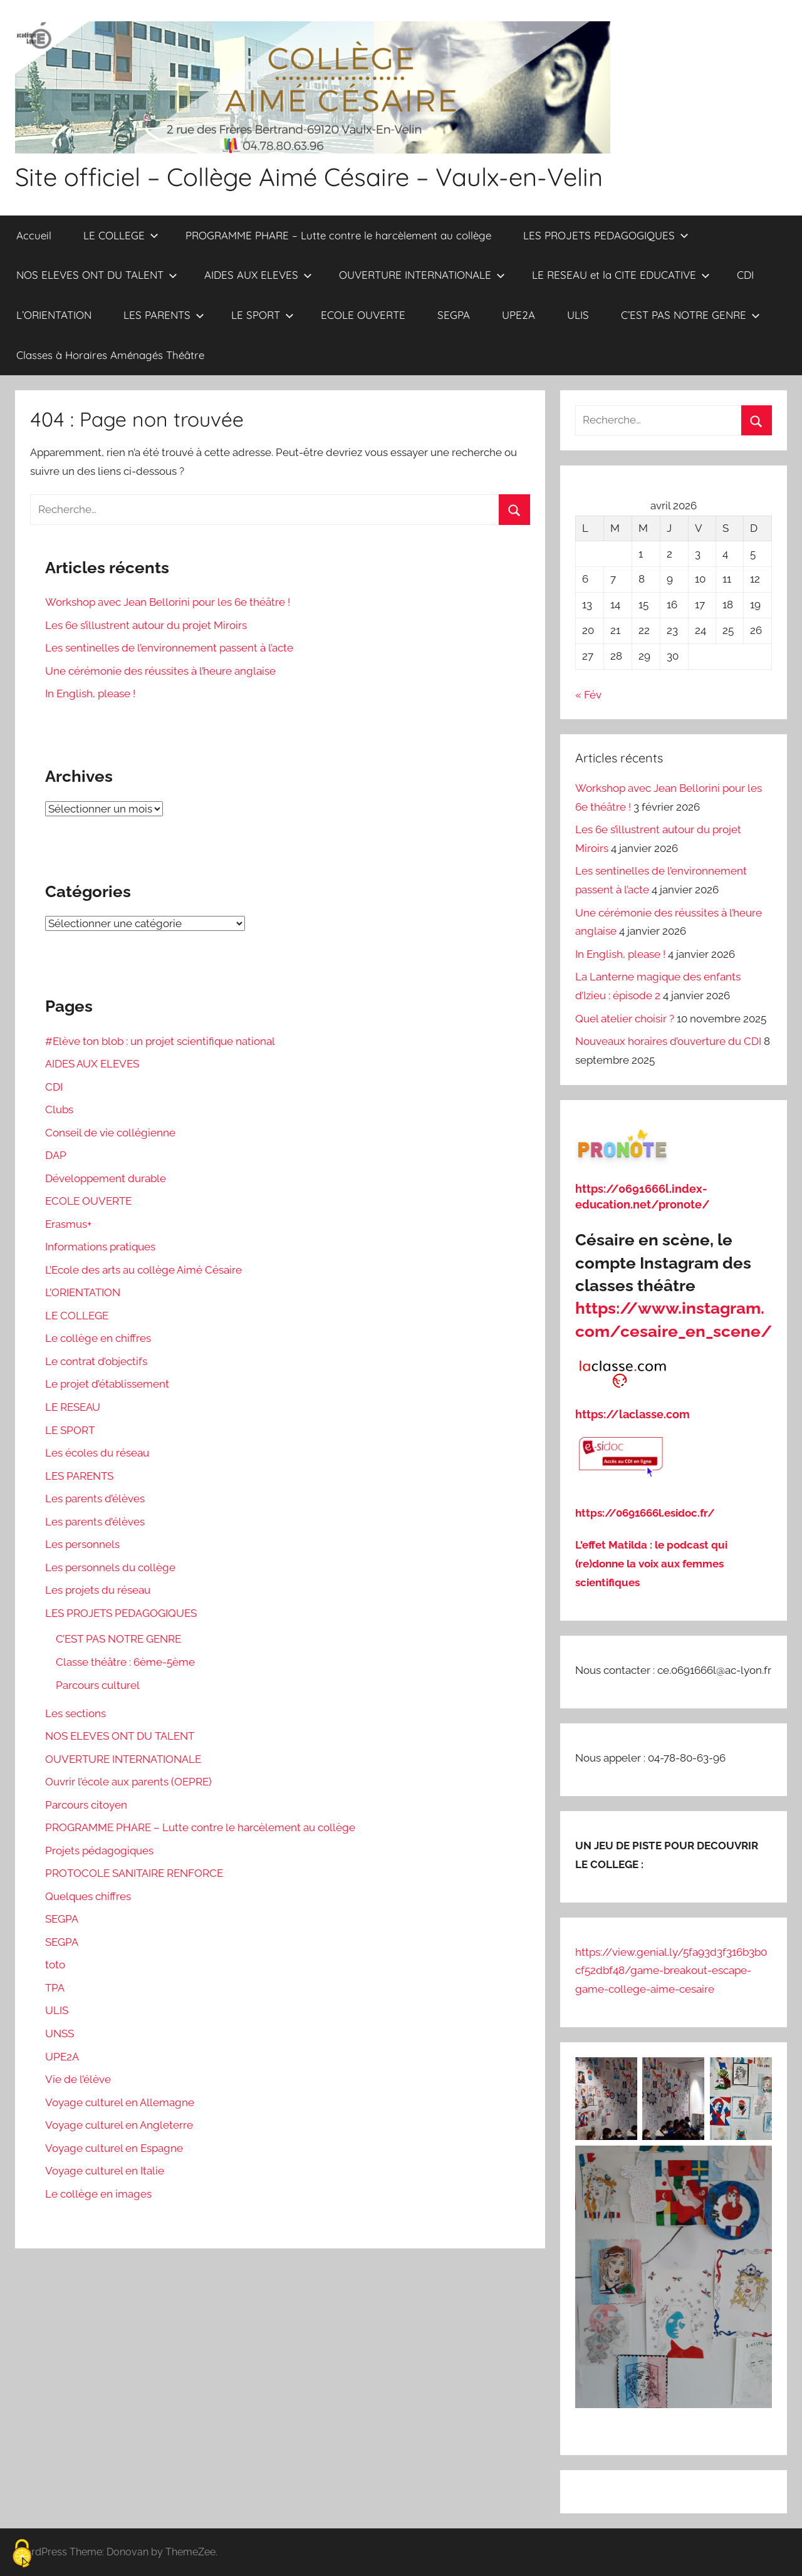 This screenshot has height=2576, width=802. What do you see at coordinates (309, 176) in the screenshot?
I see `Site officiel – Collège Aimé Césaire – Vaulx-en-Velin` at bounding box center [309, 176].